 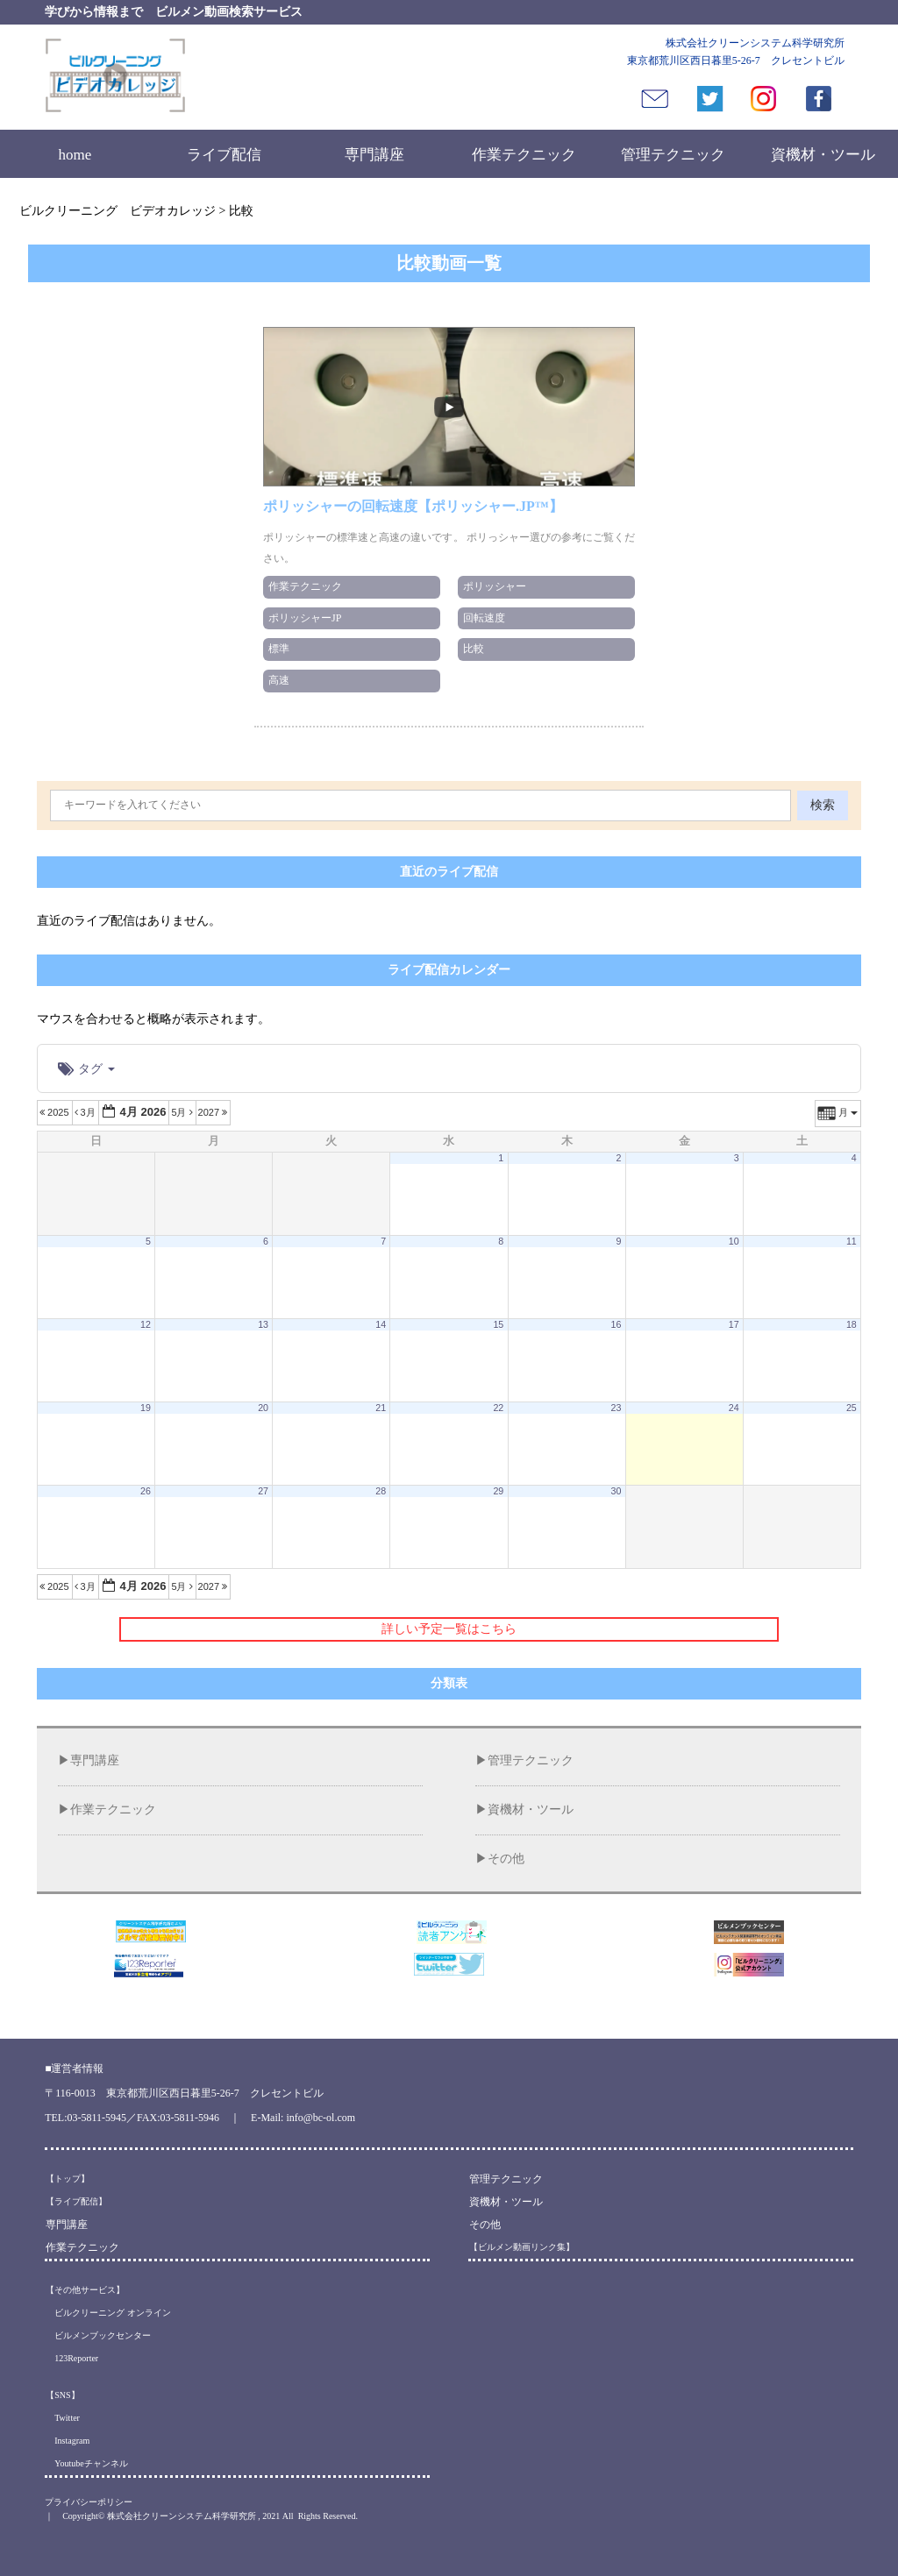 I want to click on 24, so click(x=734, y=1407).